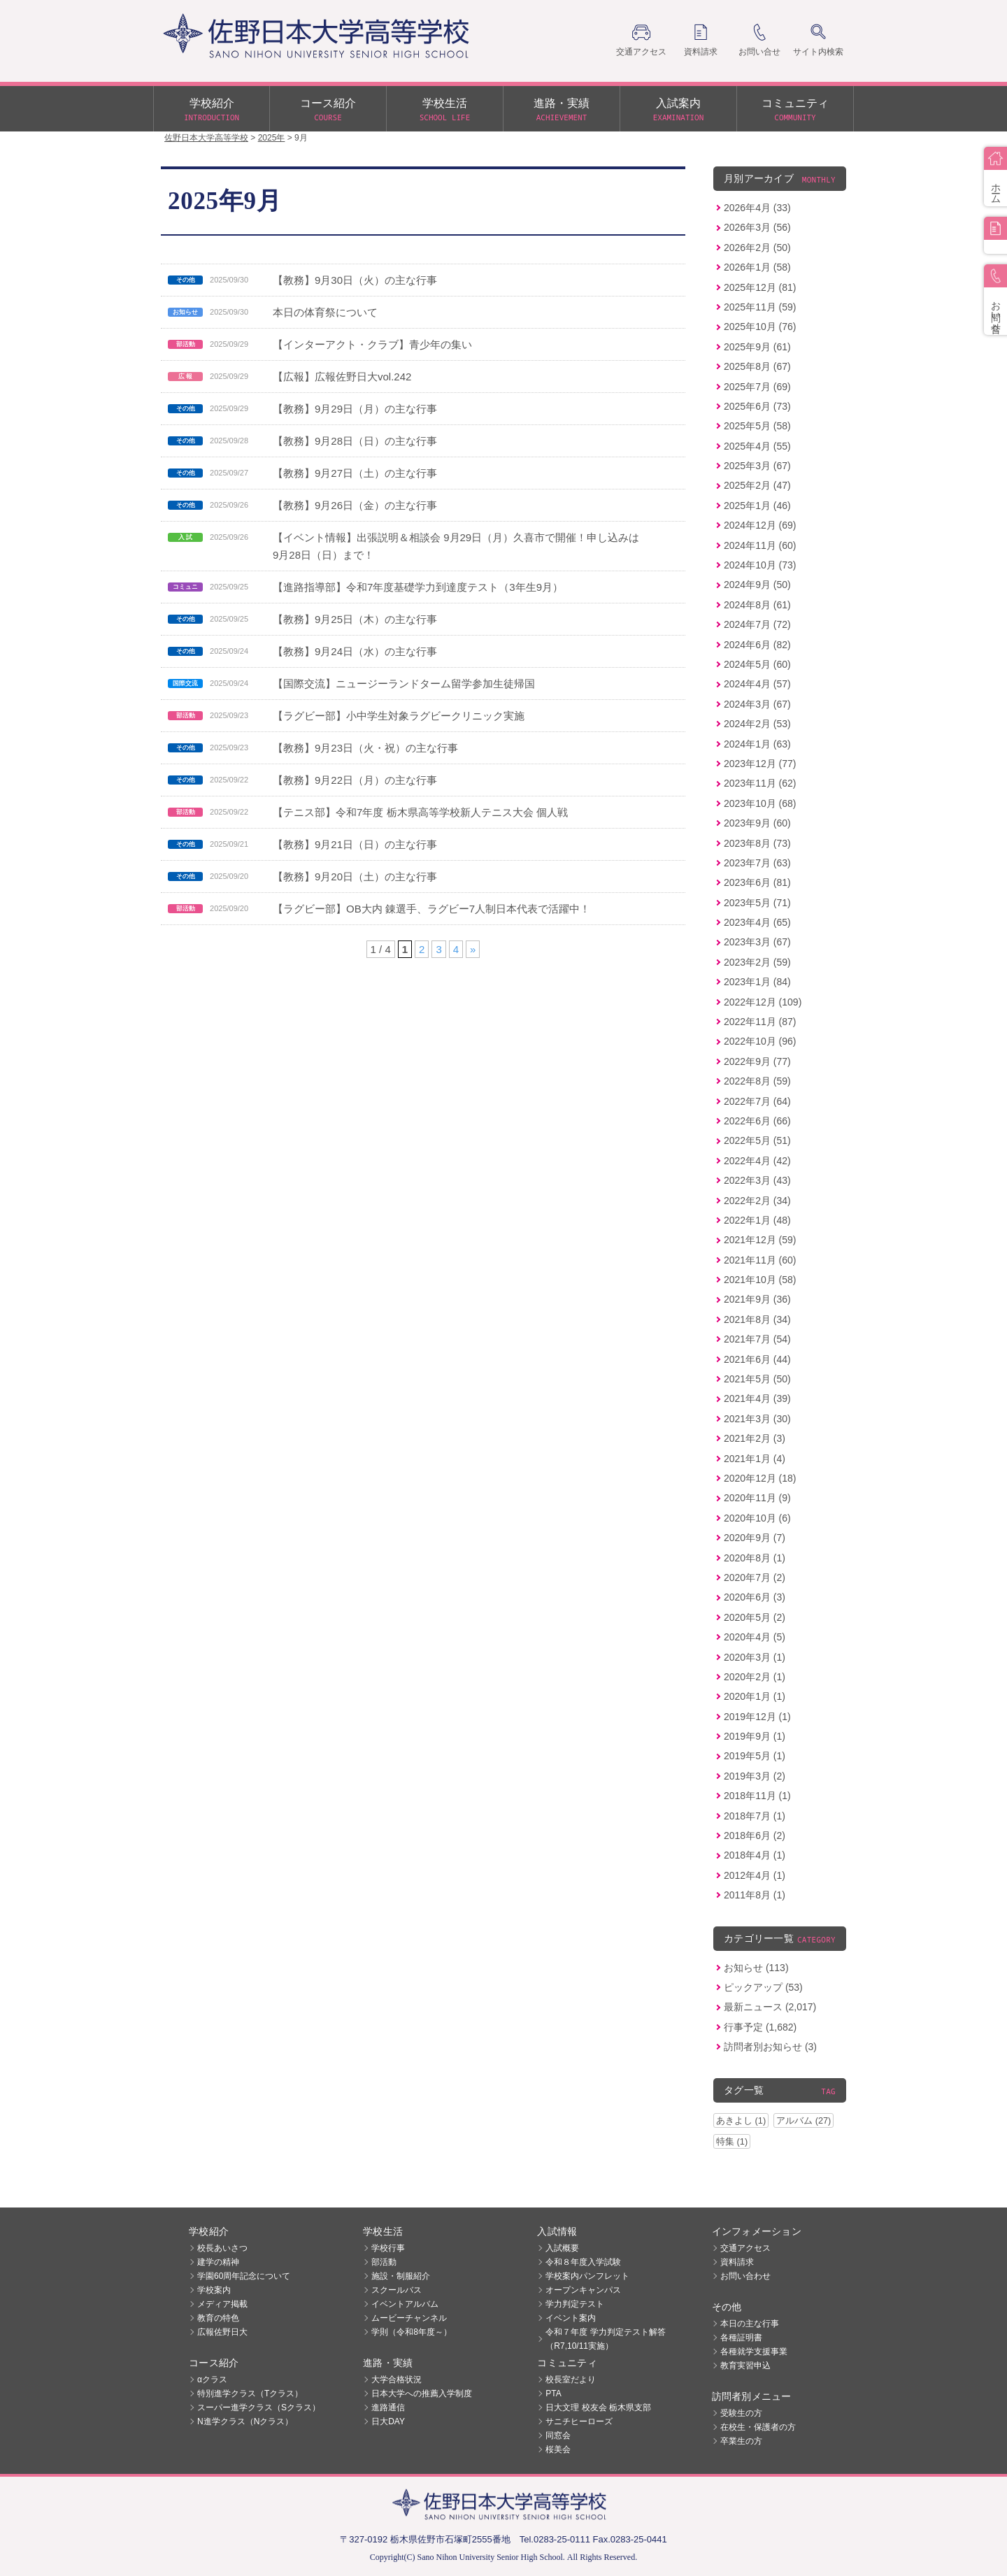  Describe the element at coordinates (757, 1200) in the screenshot. I see `2022年2月 (34)` at that location.